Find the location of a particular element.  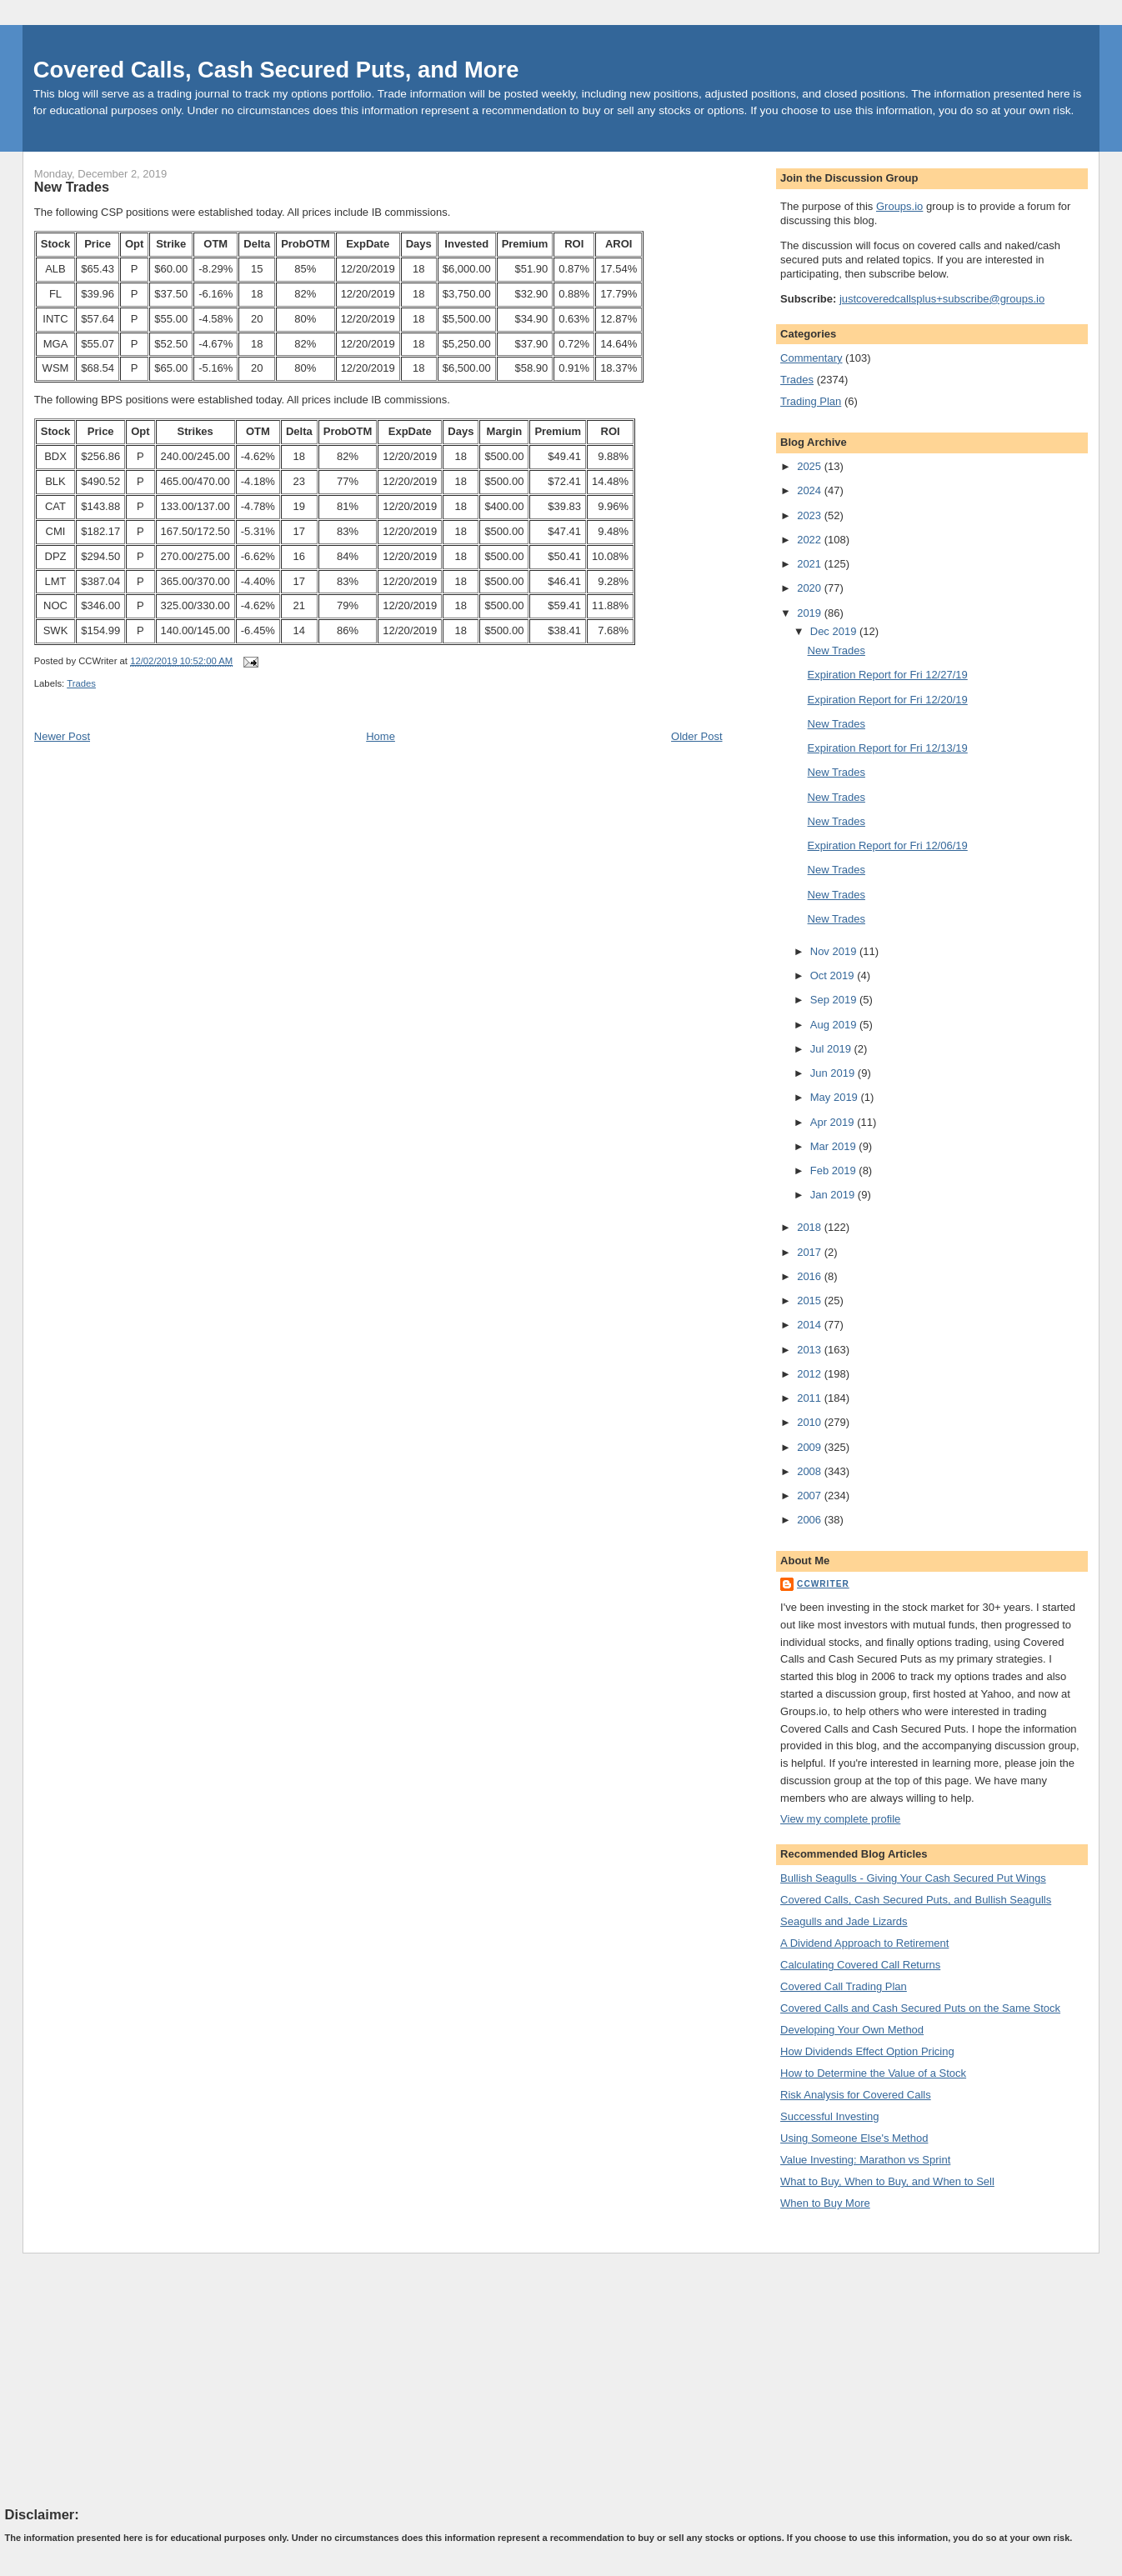

2018 is located at coordinates (810, 1227).